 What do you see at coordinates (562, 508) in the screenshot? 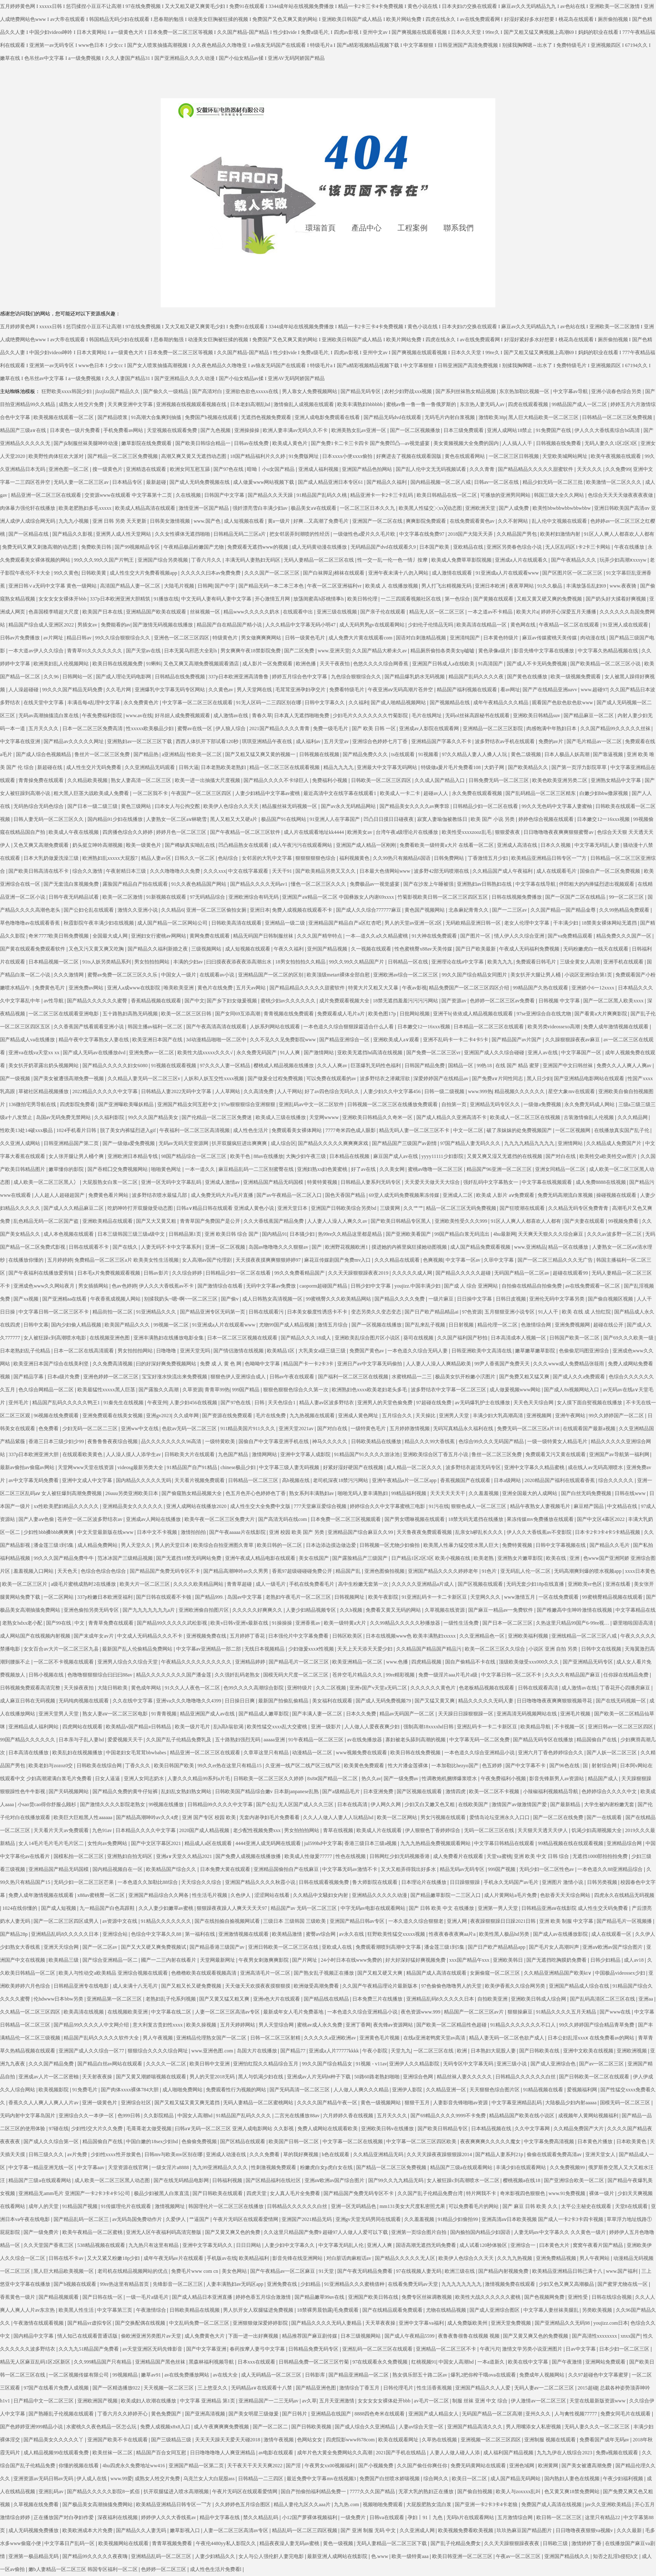
I see `欧美性bbwbbwbbwbbwbbw` at bounding box center [562, 508].